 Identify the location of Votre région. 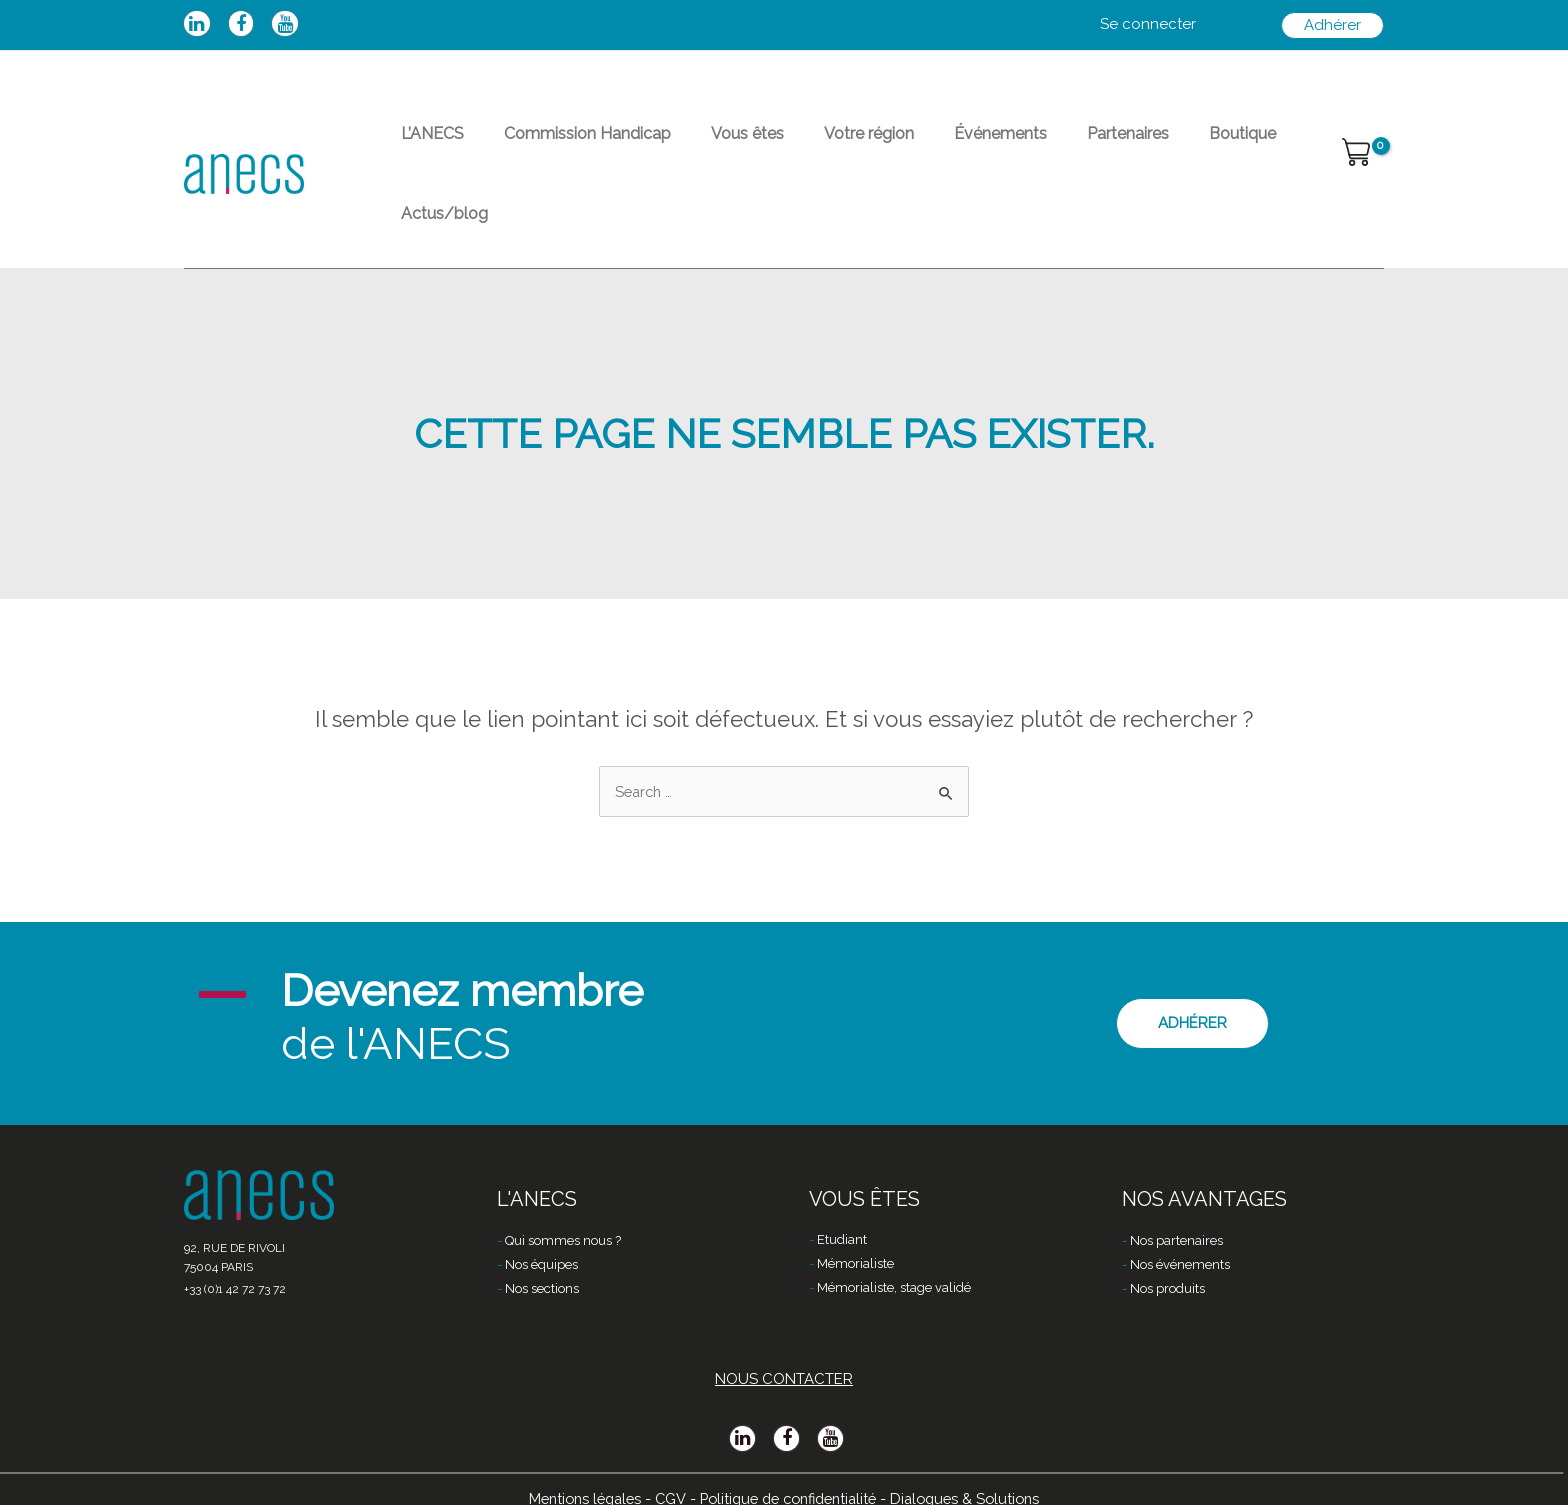
(813, 145).